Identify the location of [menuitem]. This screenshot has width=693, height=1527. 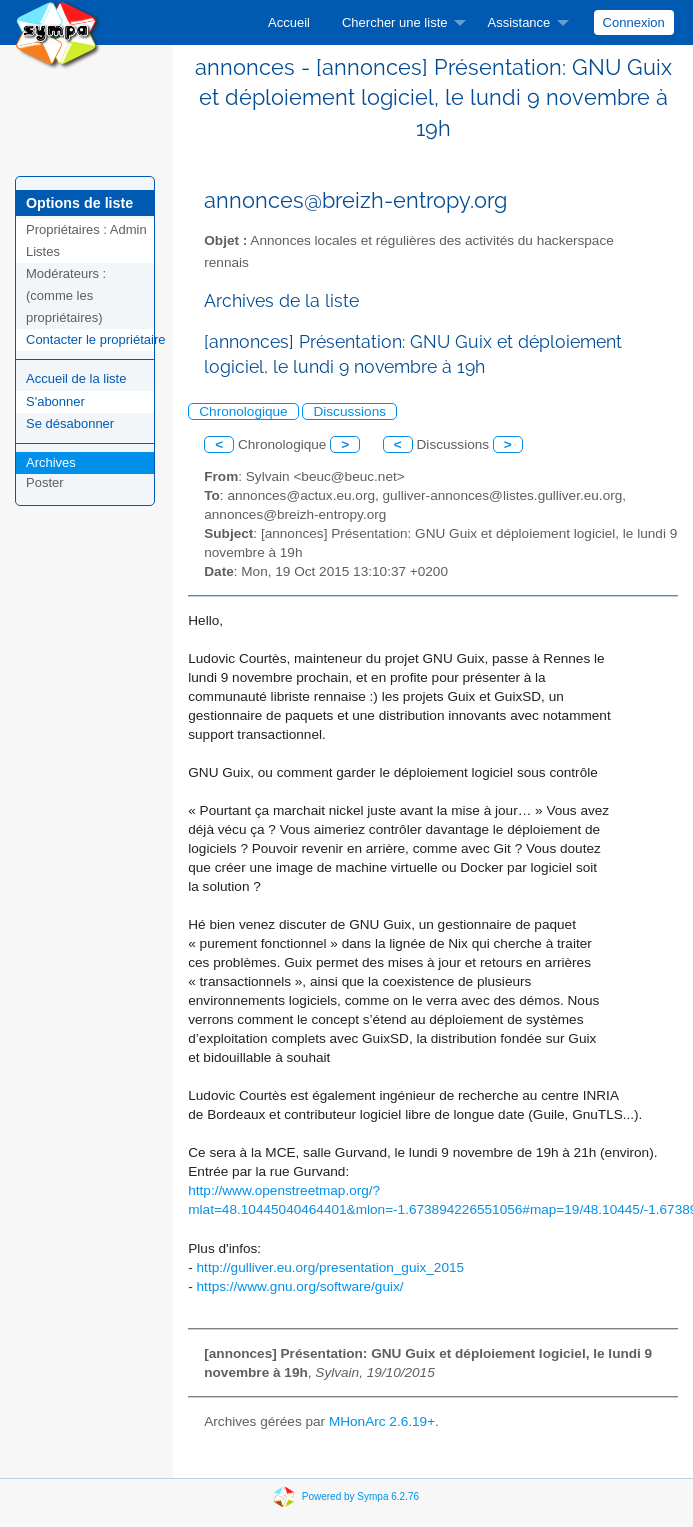
(289, 22).